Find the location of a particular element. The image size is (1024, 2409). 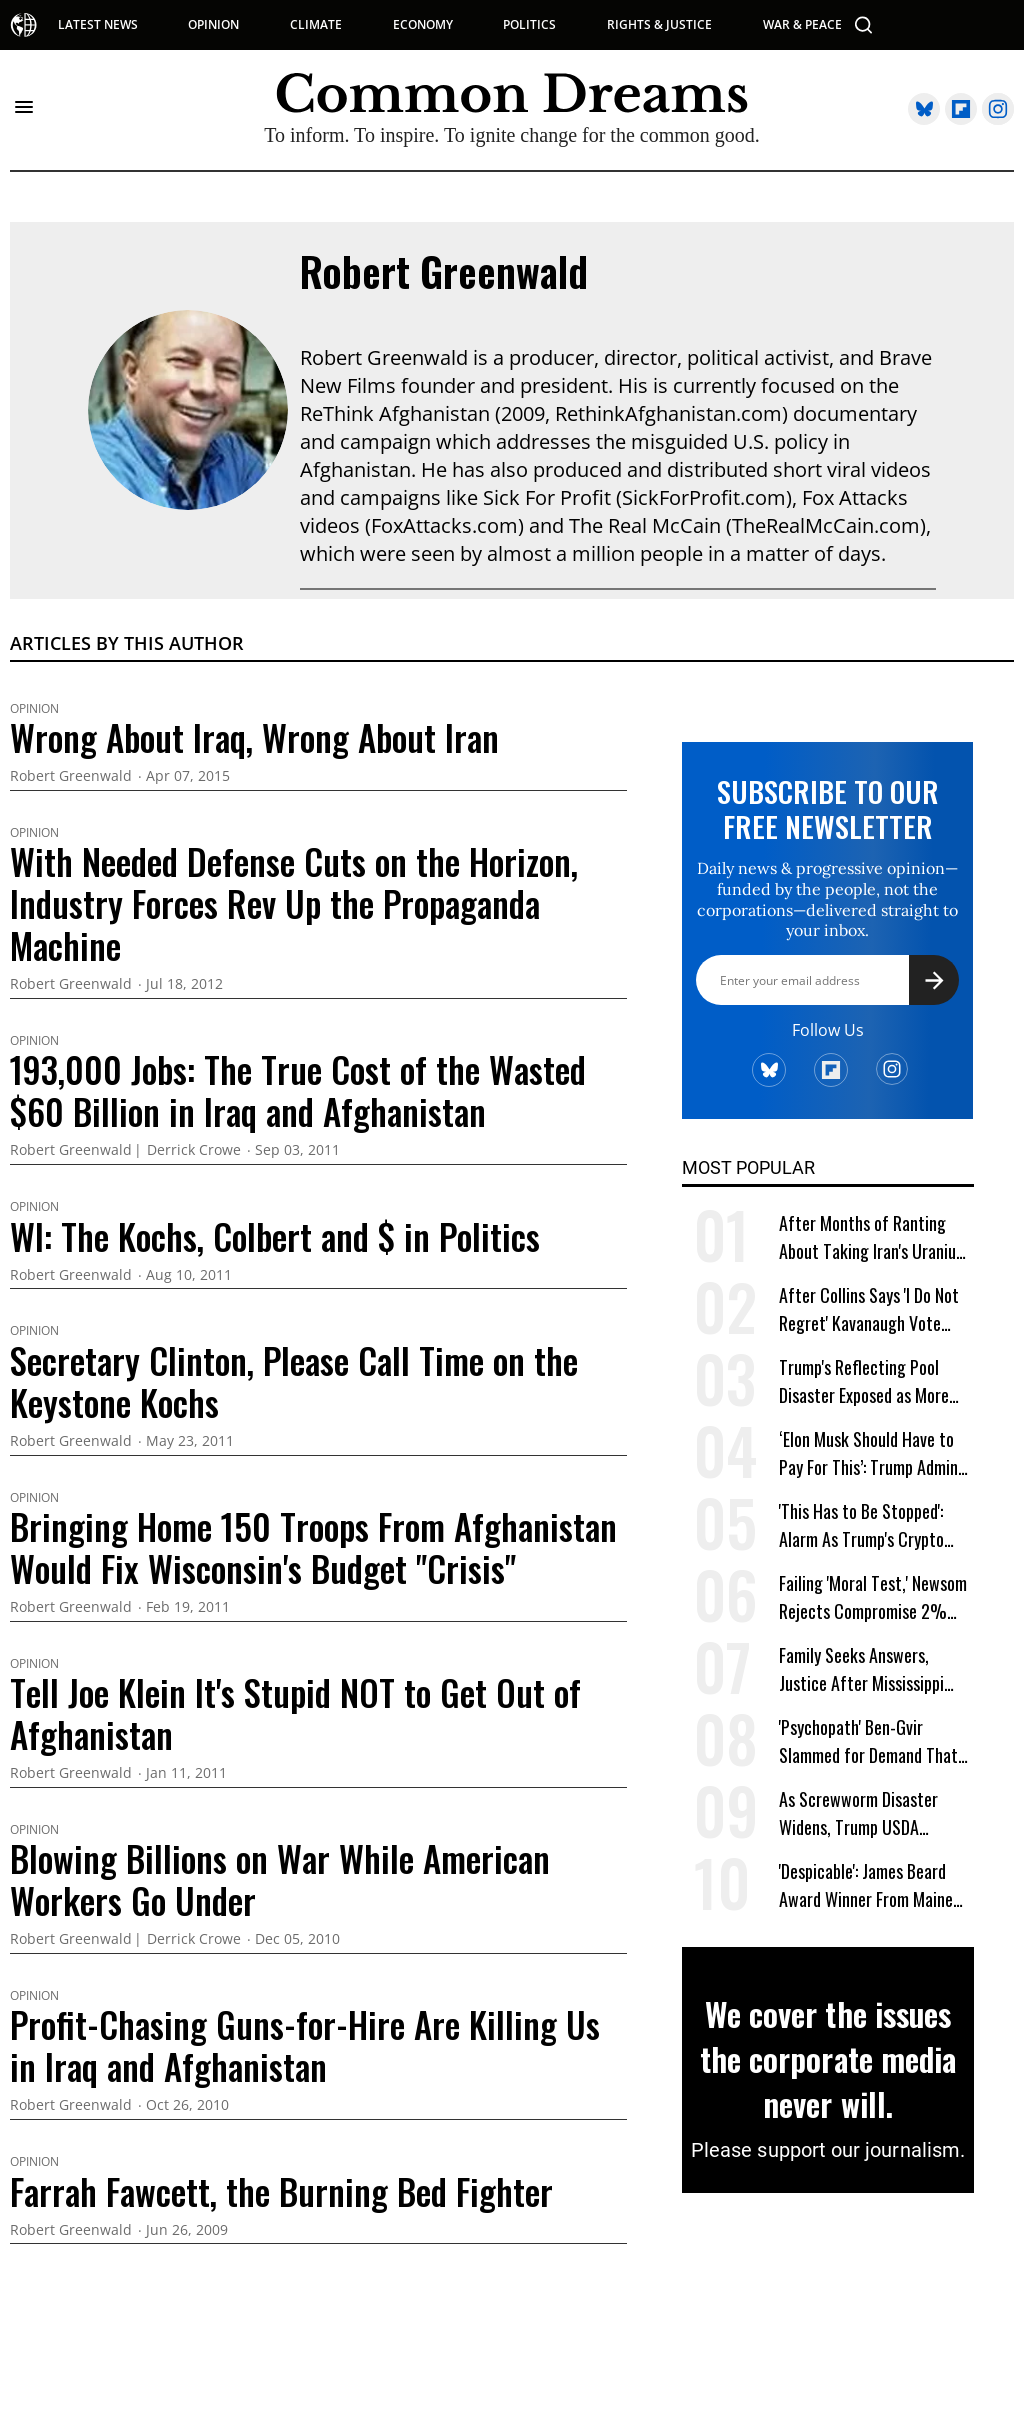

Robert Greenwald is located at coordinates (444, 271).